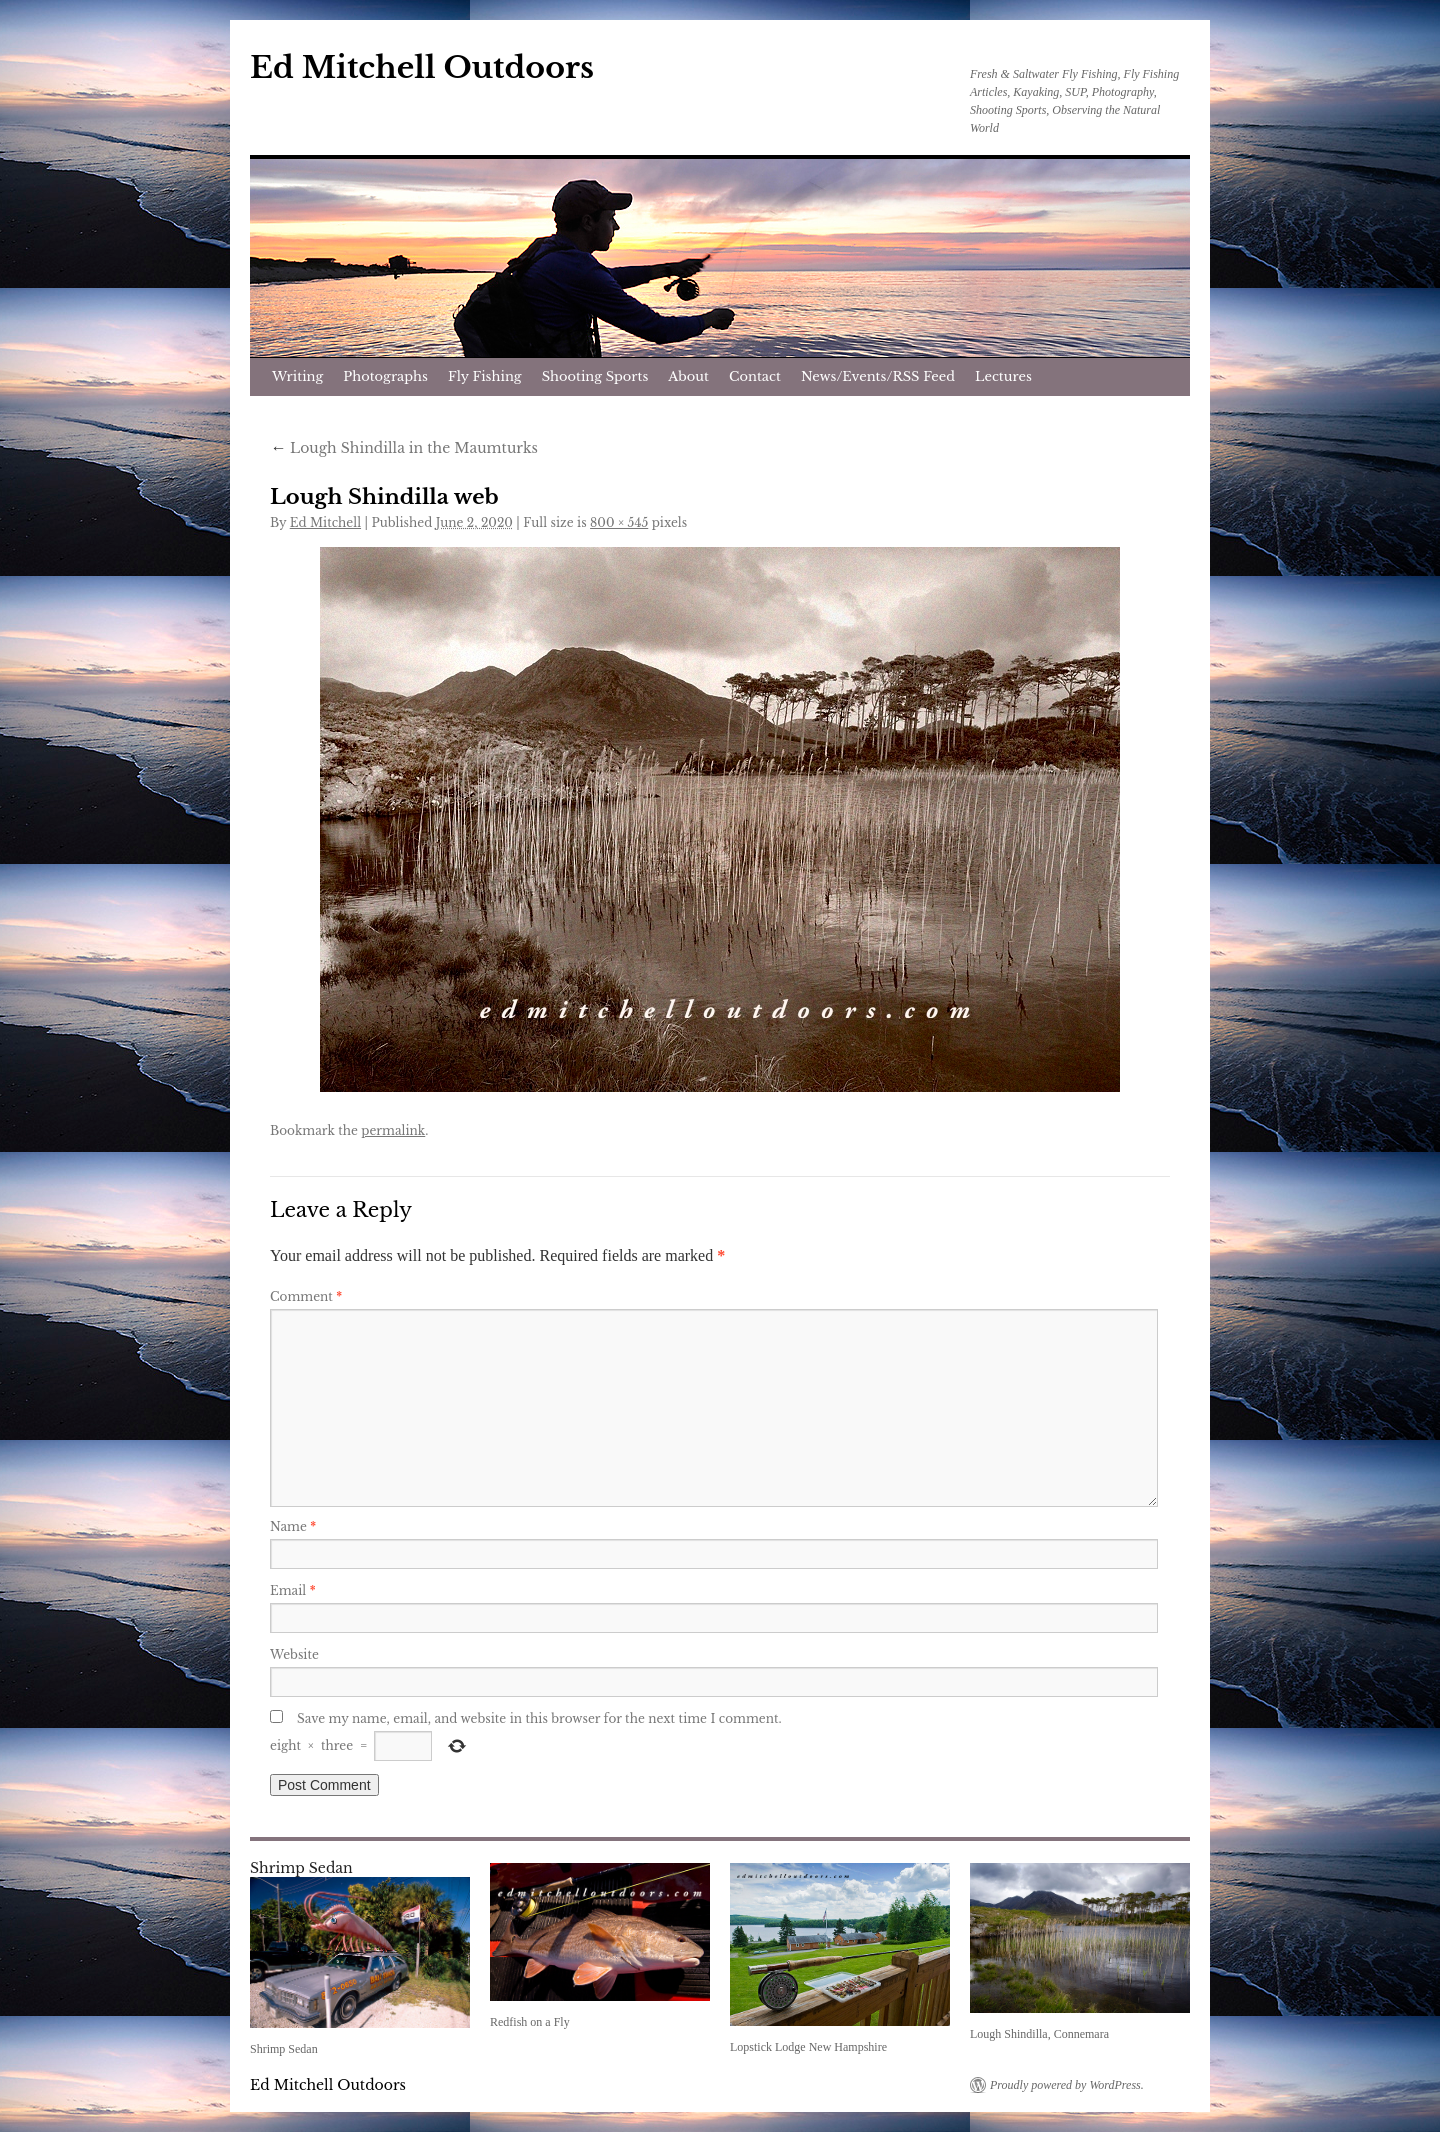 The height and width of the screenshot is (2132, 1440). Describe the element at coordinates (619, 522) in the screenshot. I see `800 × 545` at that location.